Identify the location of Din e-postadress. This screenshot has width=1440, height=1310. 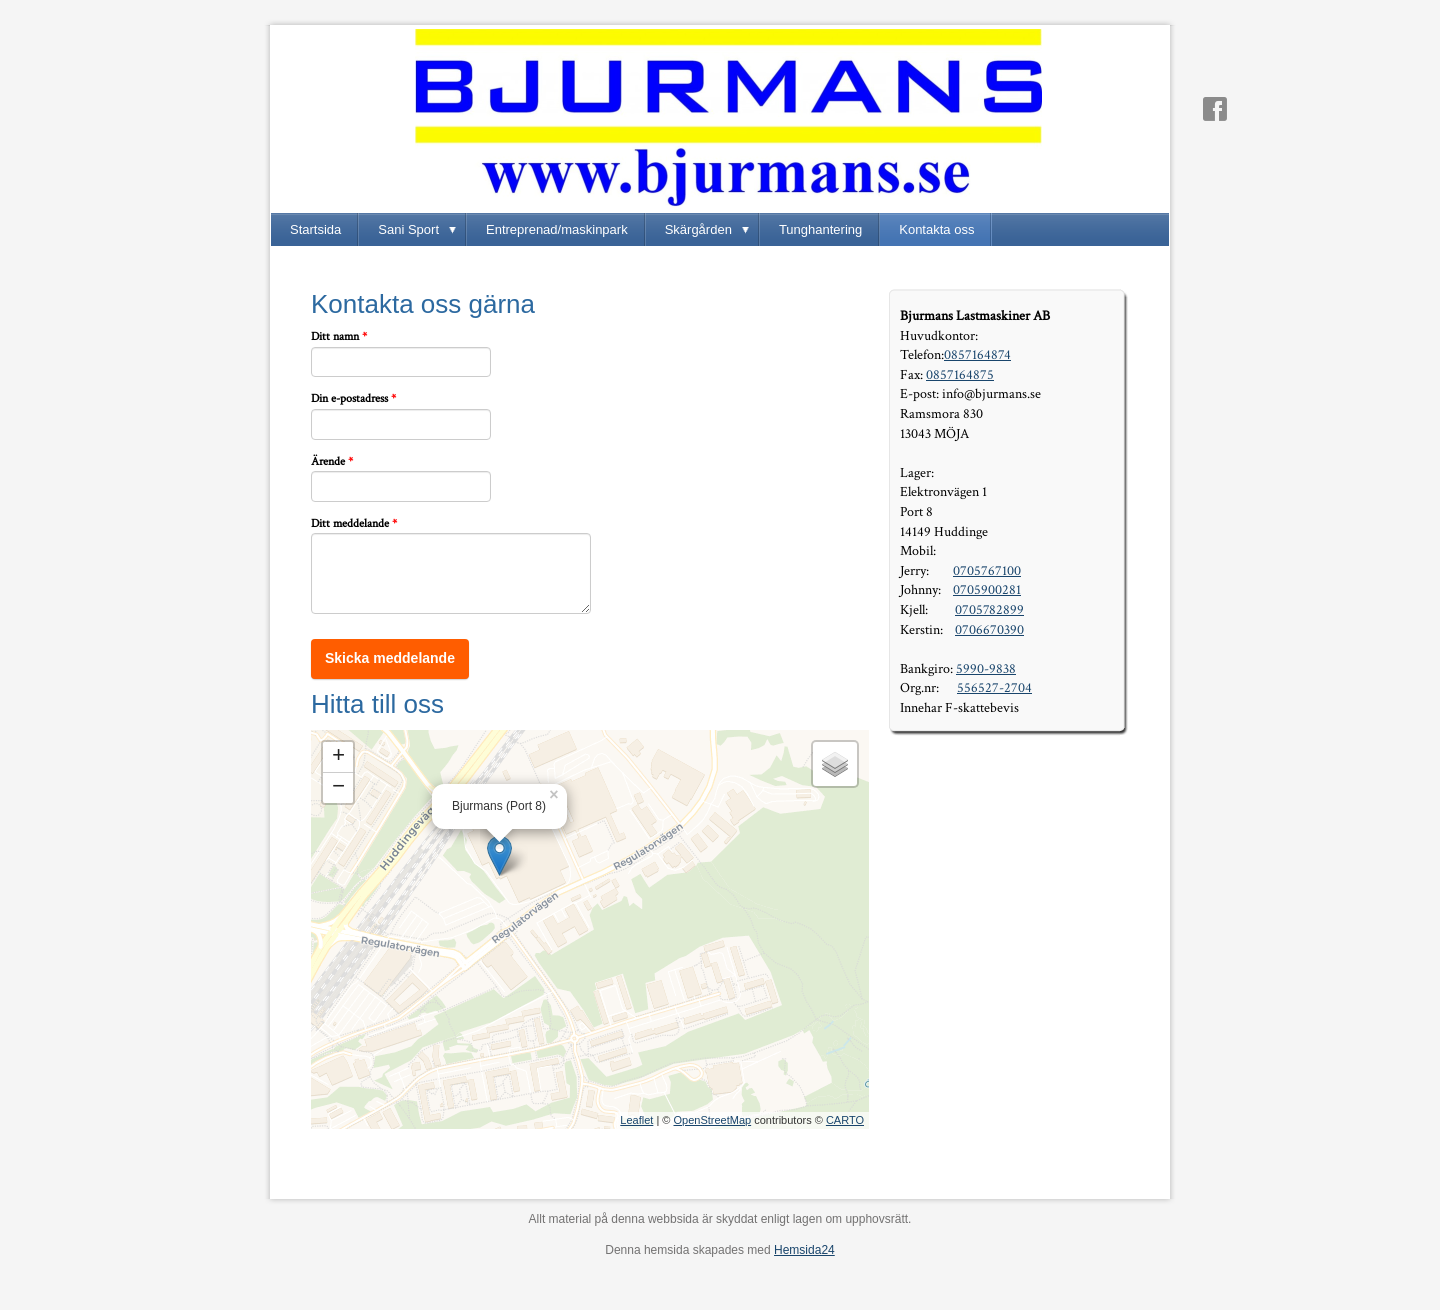
(353, 399).